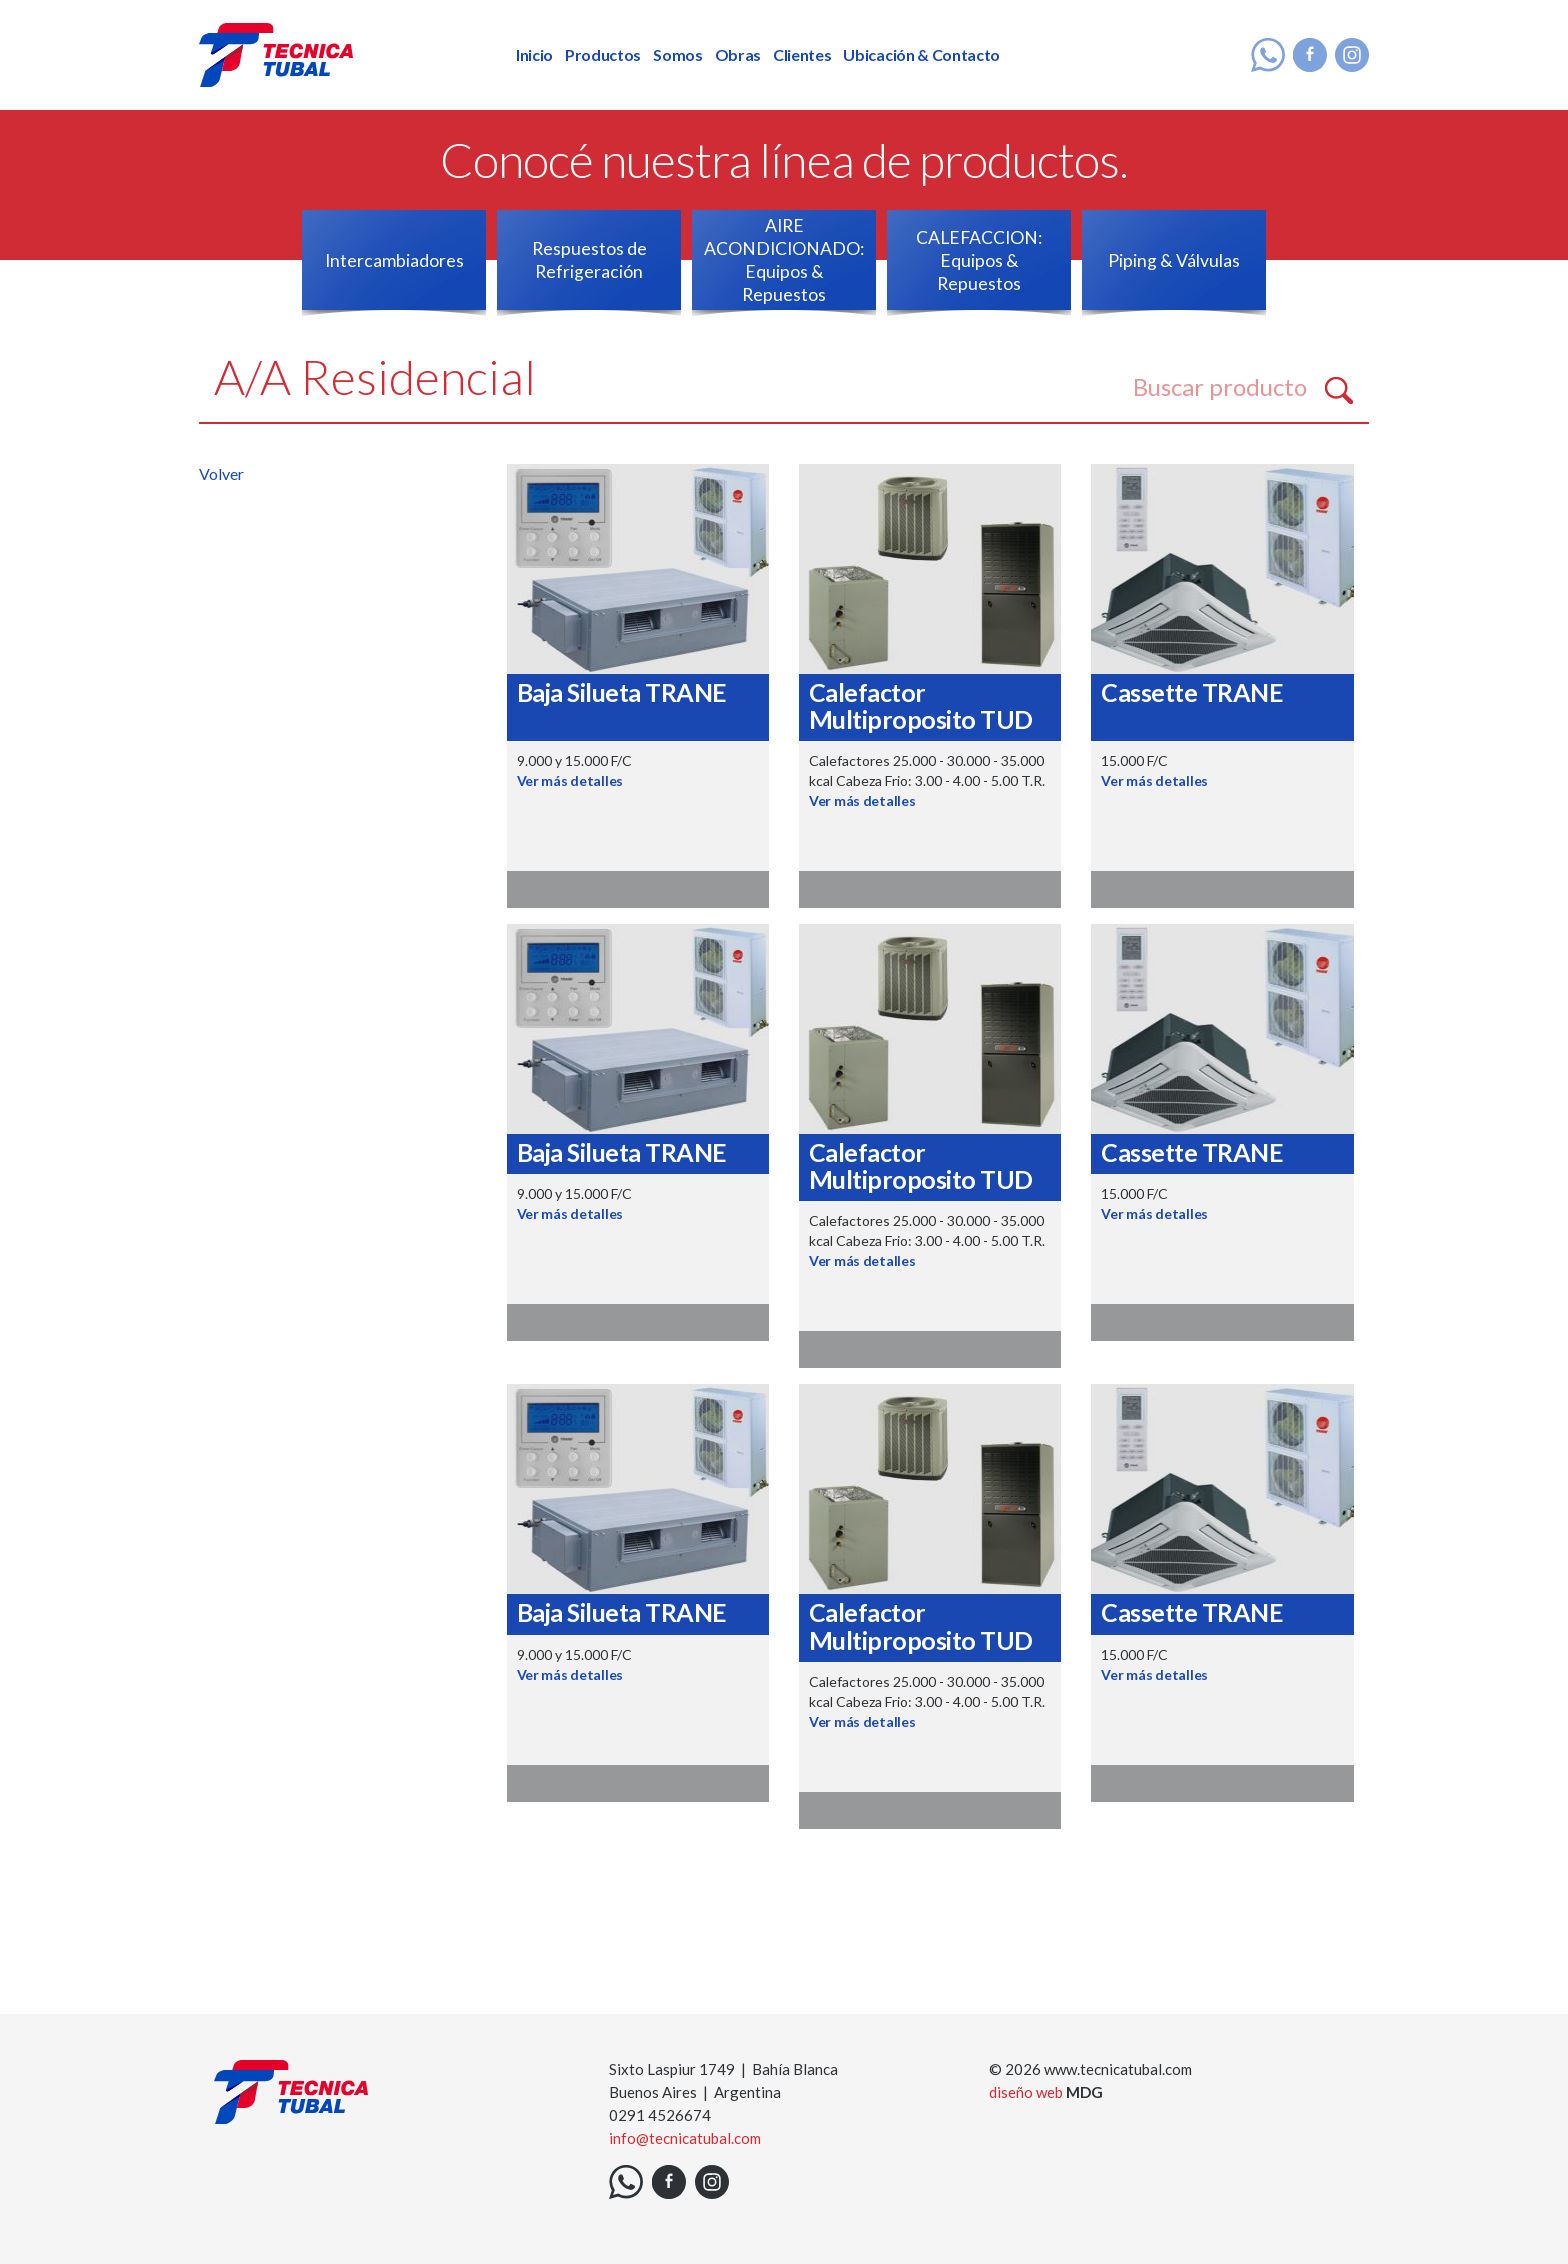  Describe the element at coordinates (1192, 692) in the screenshot. I see `Cassette TRANE` at that location.